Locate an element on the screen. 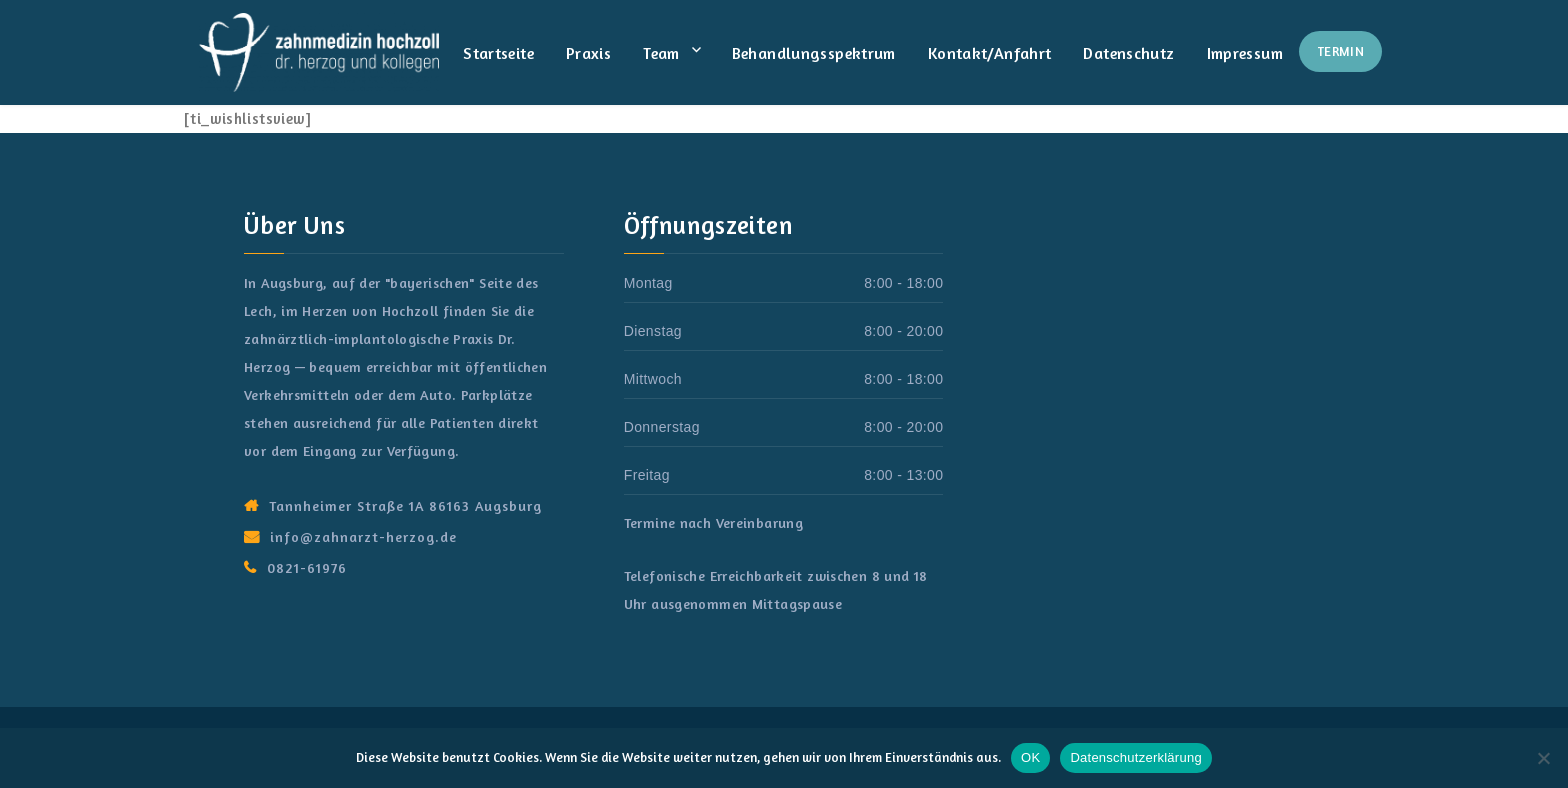 Image resolution: width=1568 pixels, height=788 pixels. Datenschutz is located at coordinates (1128, 53).